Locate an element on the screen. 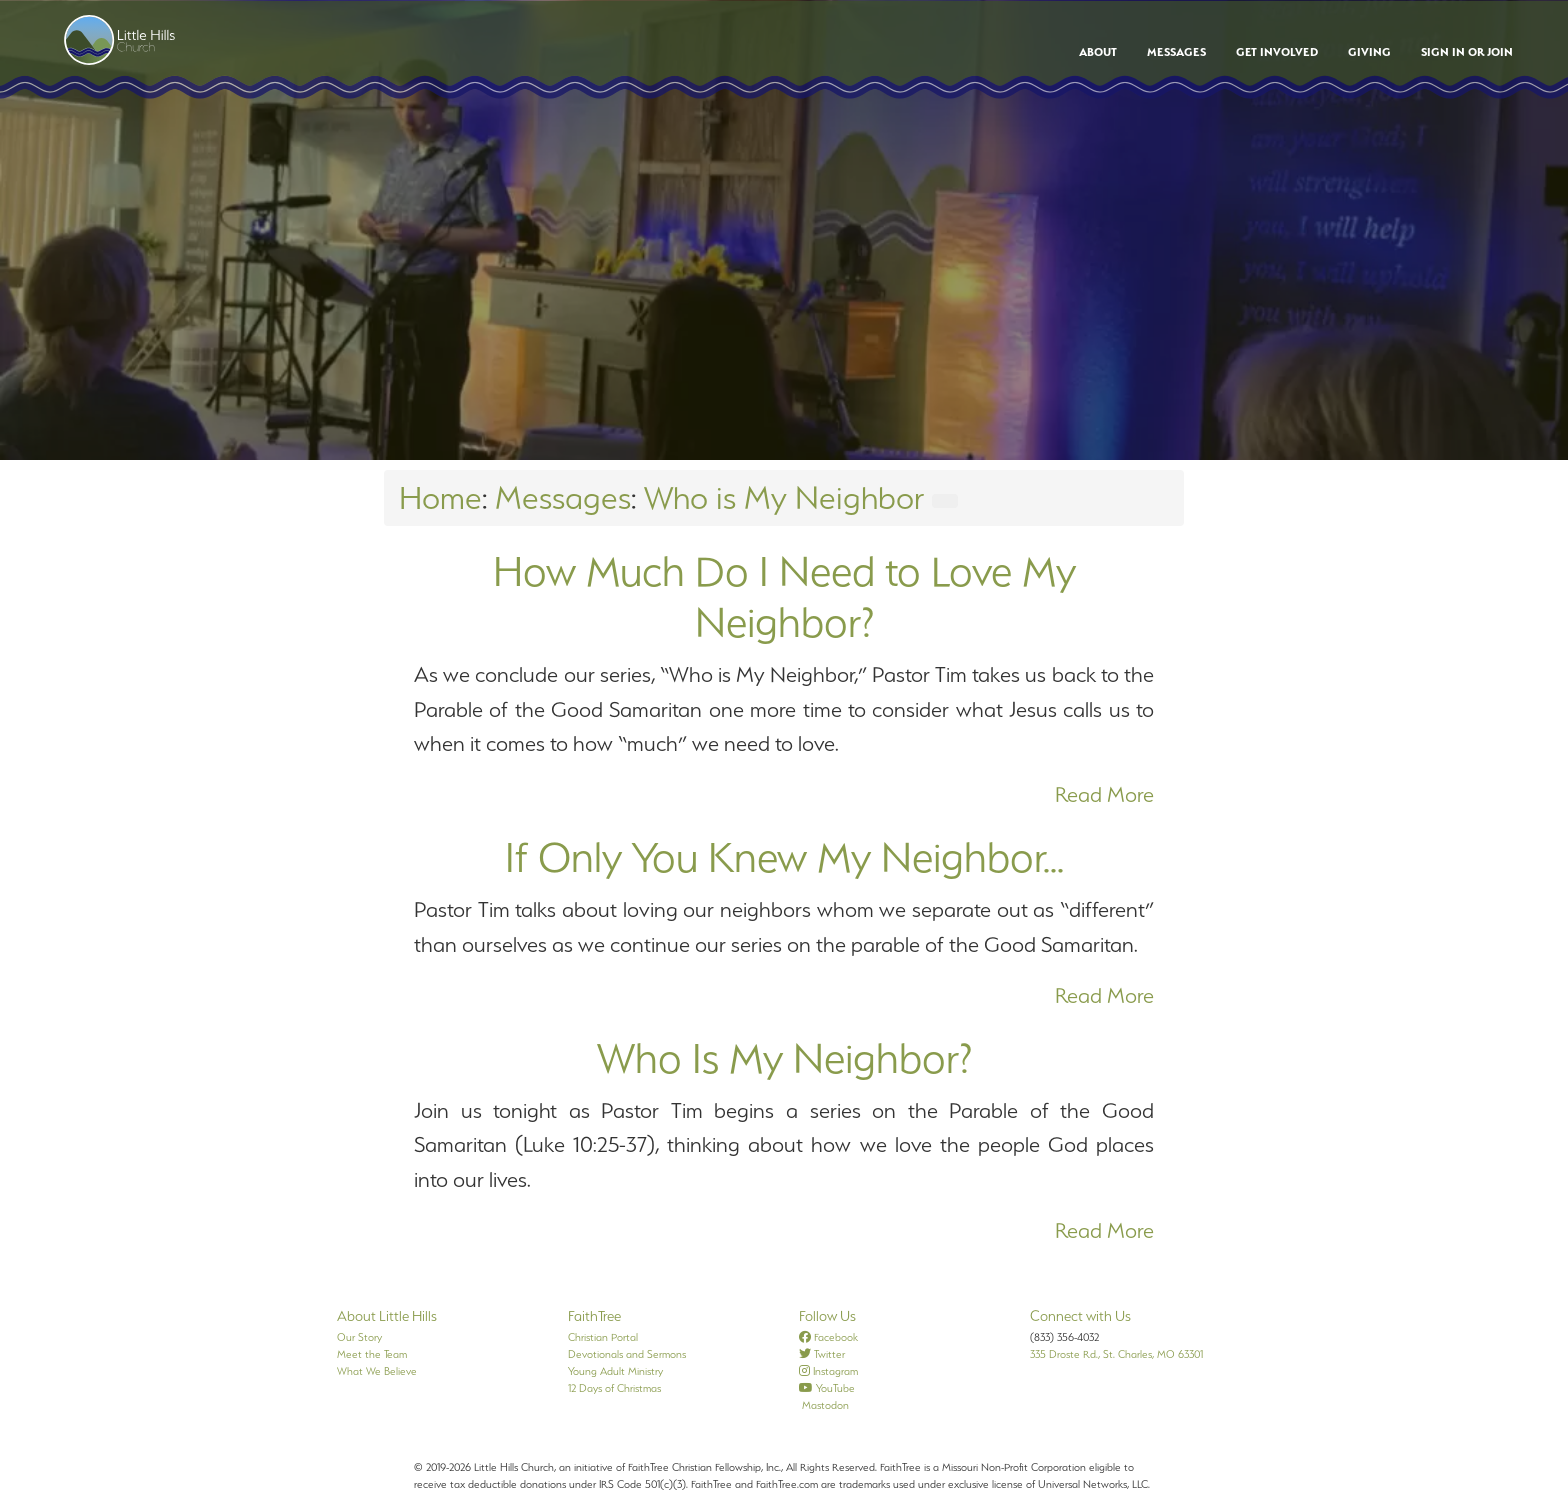  Twitter is located at coordinates (822, 1354).